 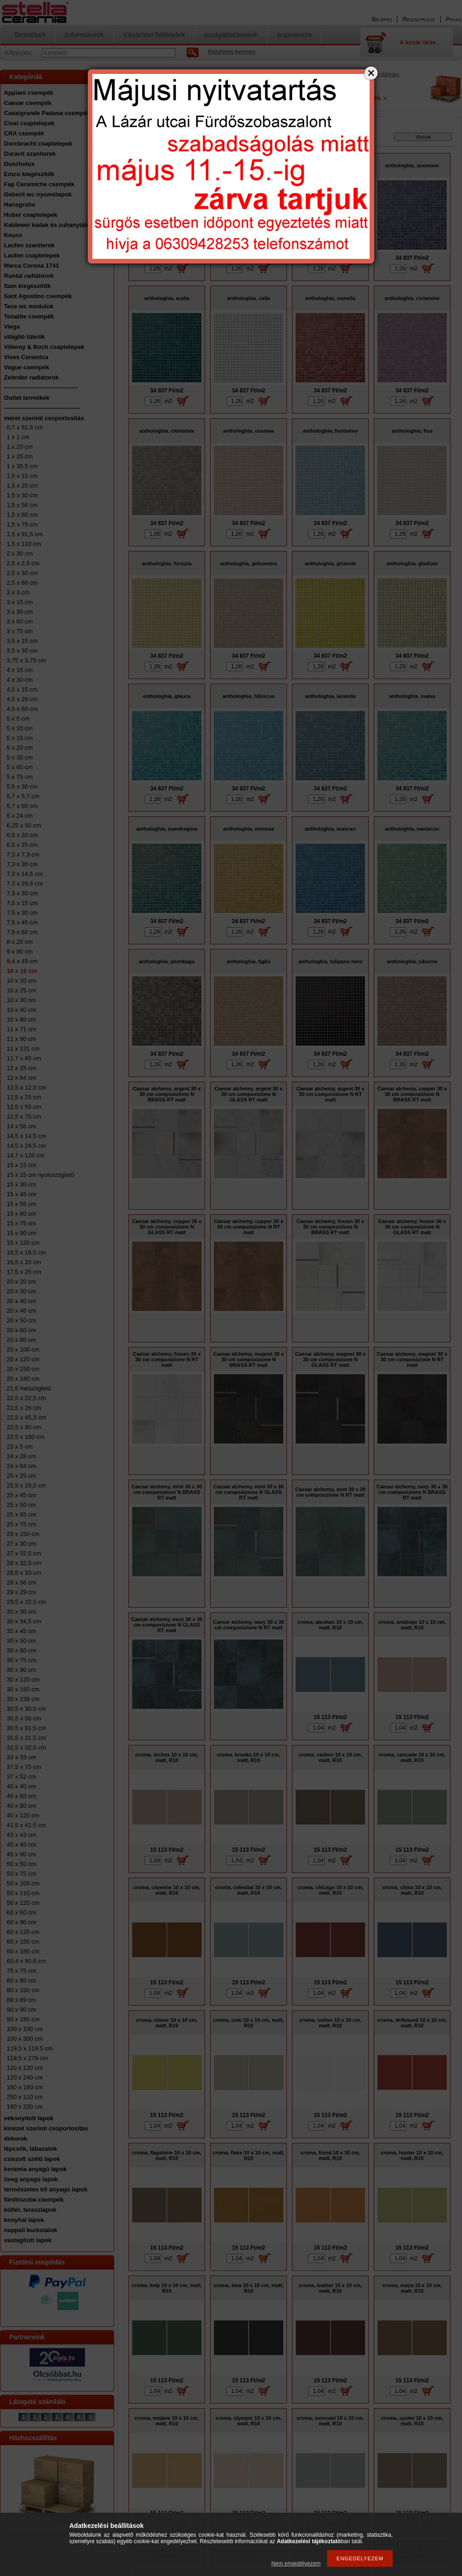 I want to click on Nem engedélyezem, so click(x=296, y=2563).